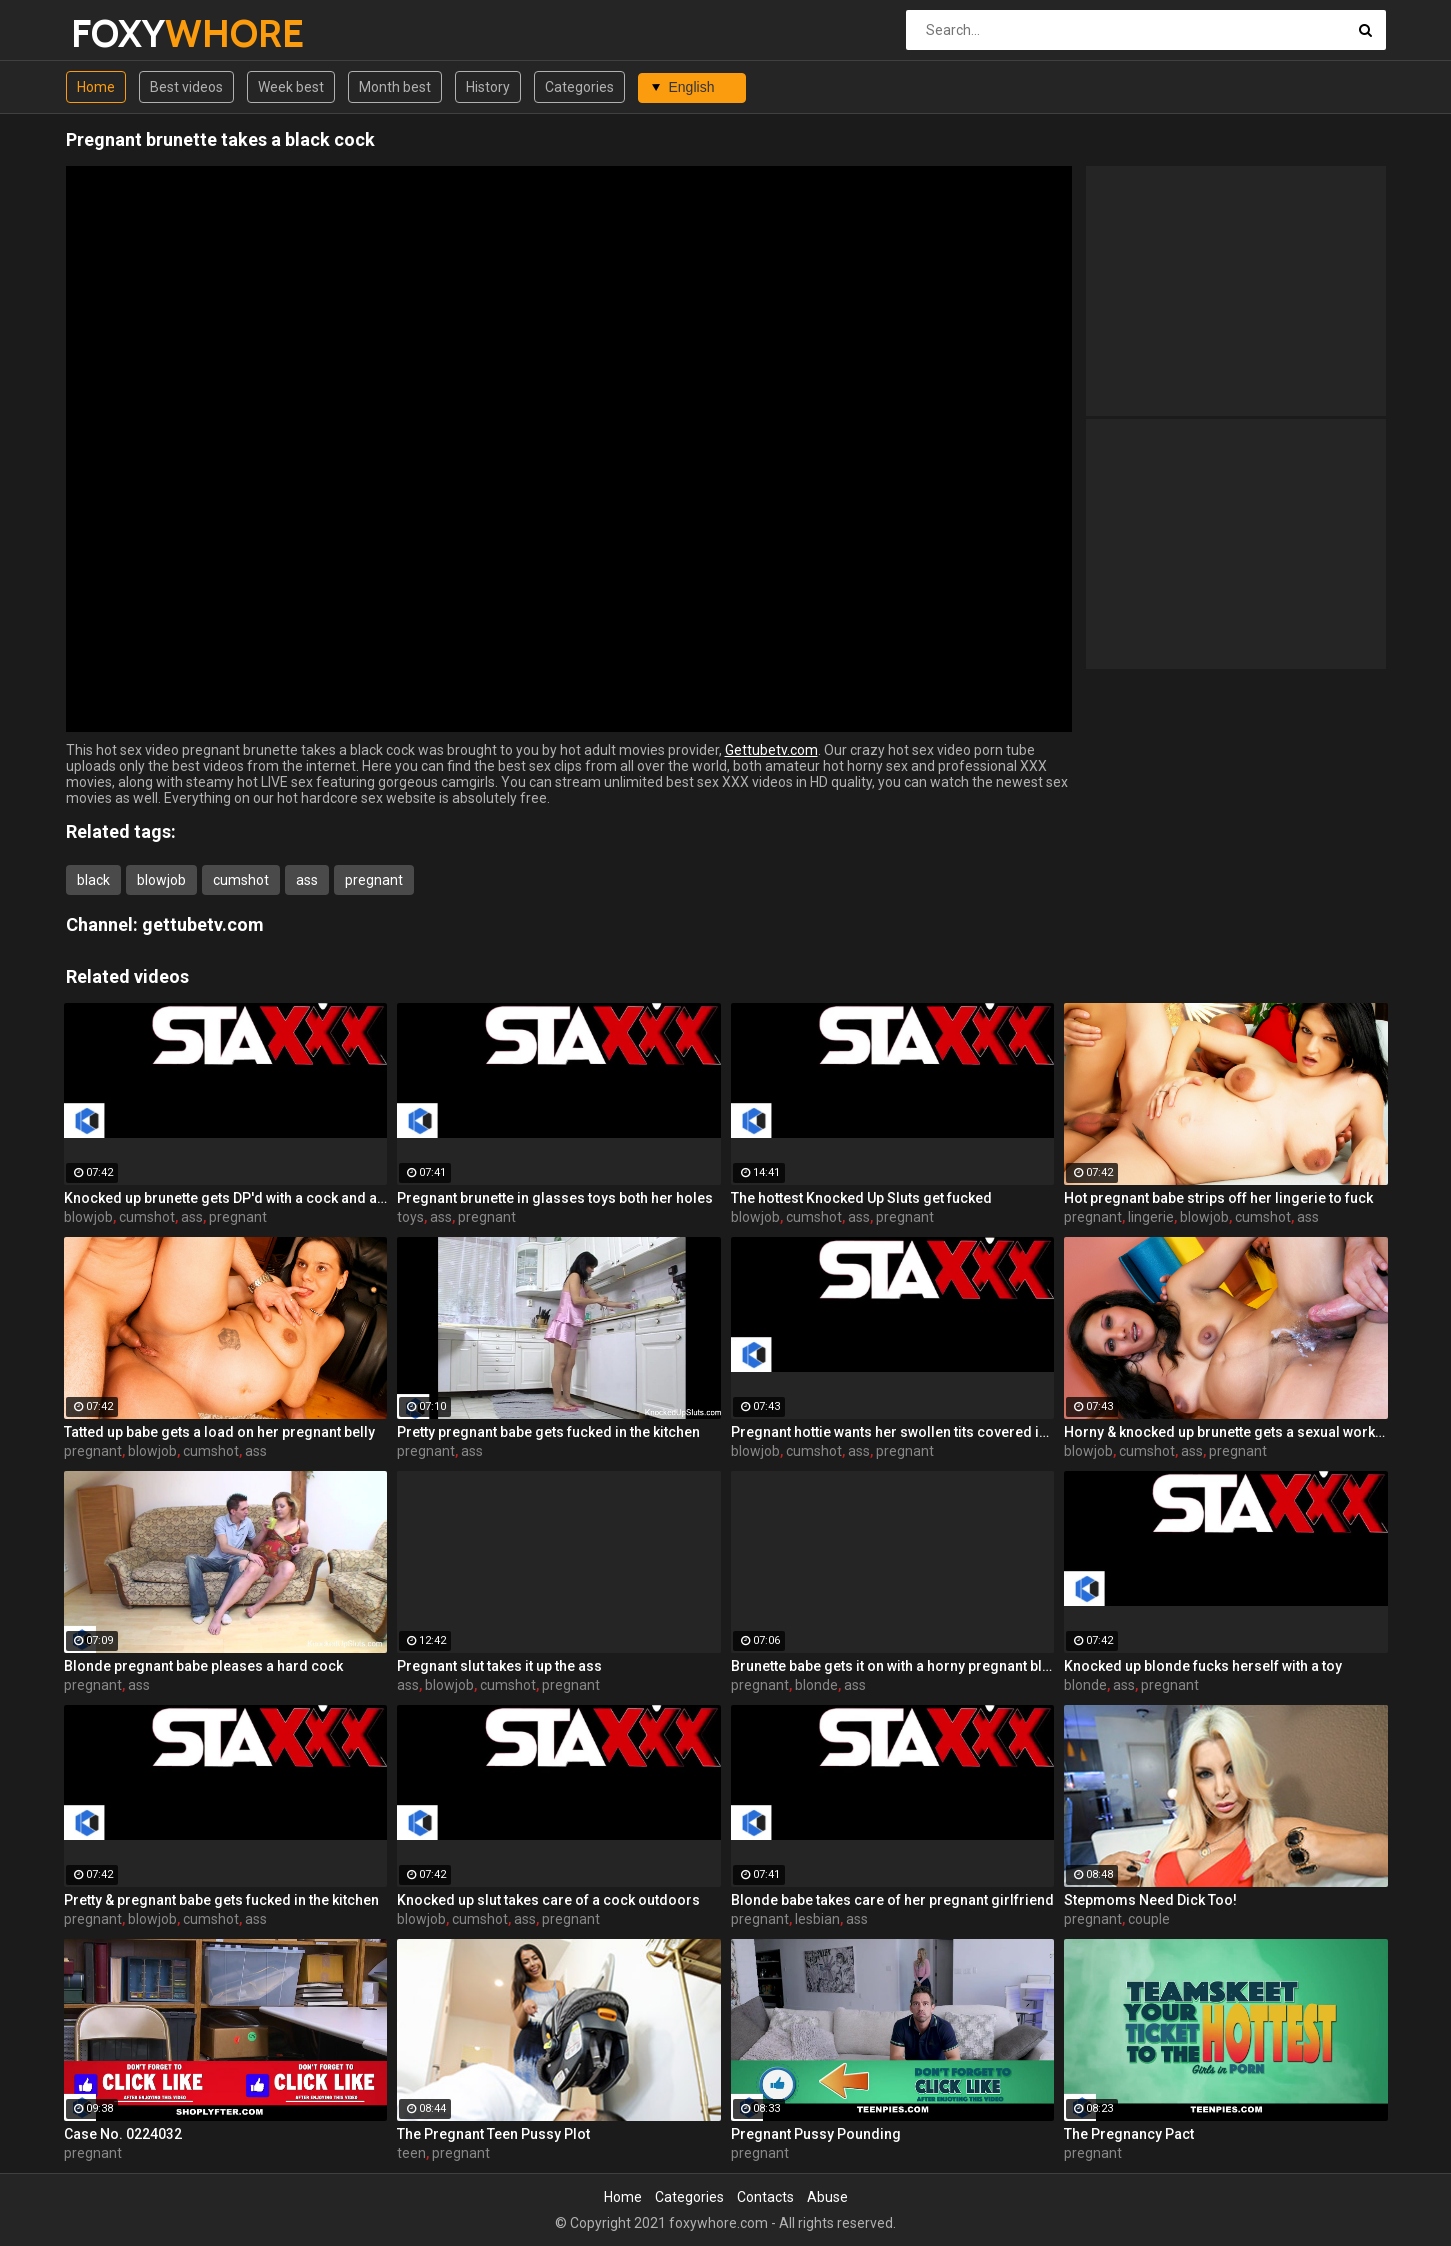  I want to click on ass, so click(307, 880).